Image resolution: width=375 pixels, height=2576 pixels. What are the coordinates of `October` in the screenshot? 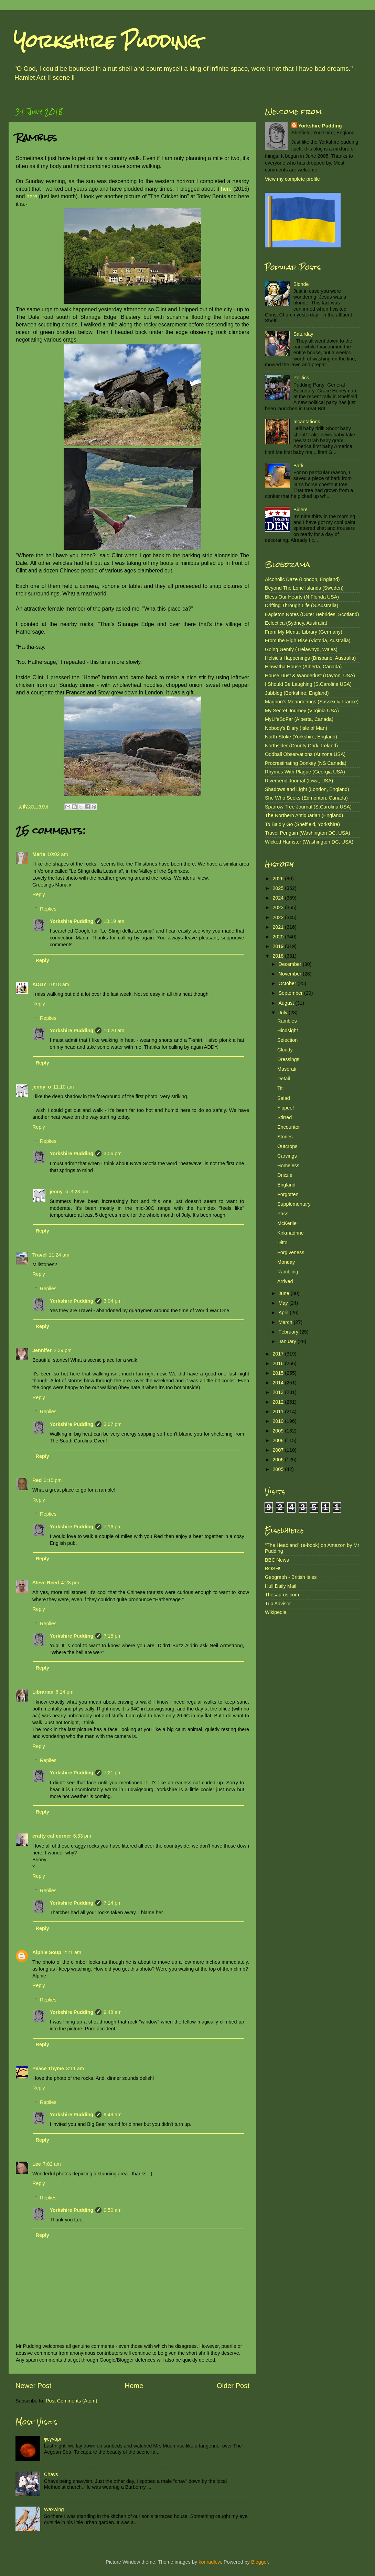 It's located at (288, 983).